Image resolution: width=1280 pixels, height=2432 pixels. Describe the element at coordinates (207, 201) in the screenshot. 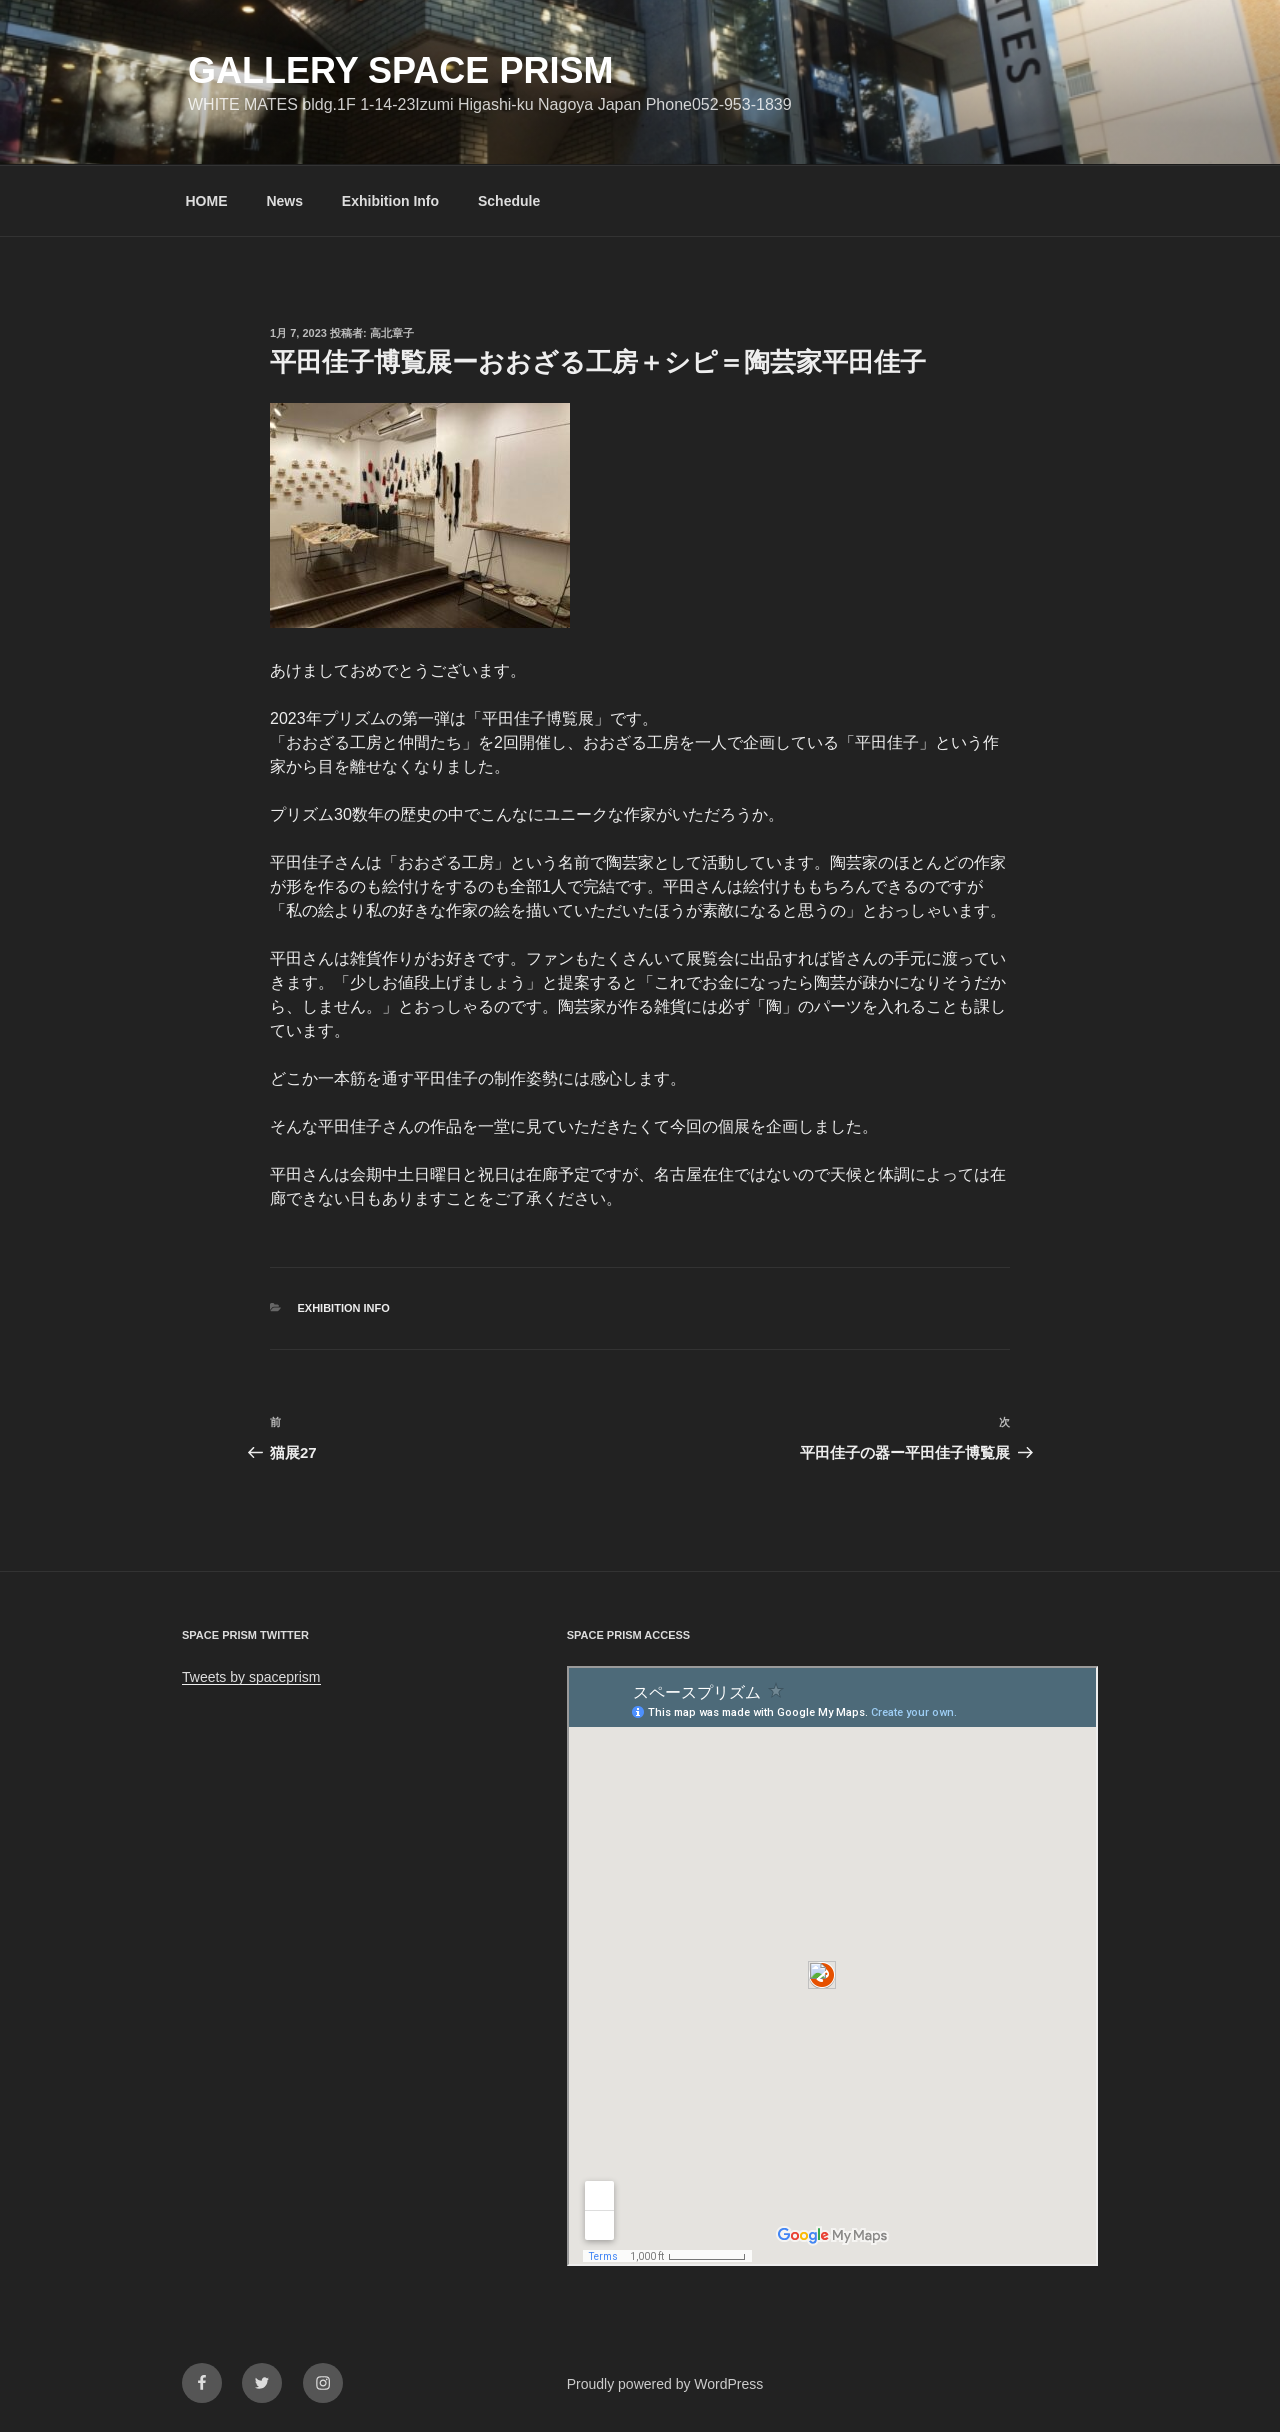

I see `HOME` at that location.